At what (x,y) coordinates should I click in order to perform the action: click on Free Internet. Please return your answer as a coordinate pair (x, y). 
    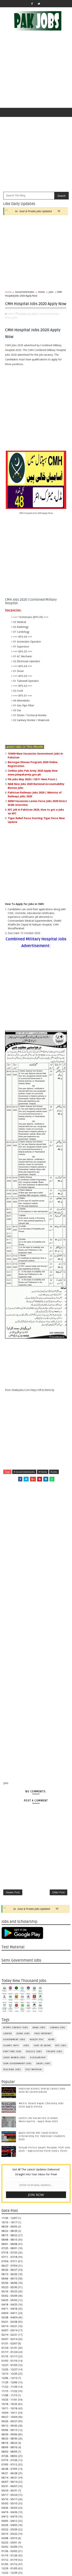
    Looking at the image, I should click on (43, 2033).